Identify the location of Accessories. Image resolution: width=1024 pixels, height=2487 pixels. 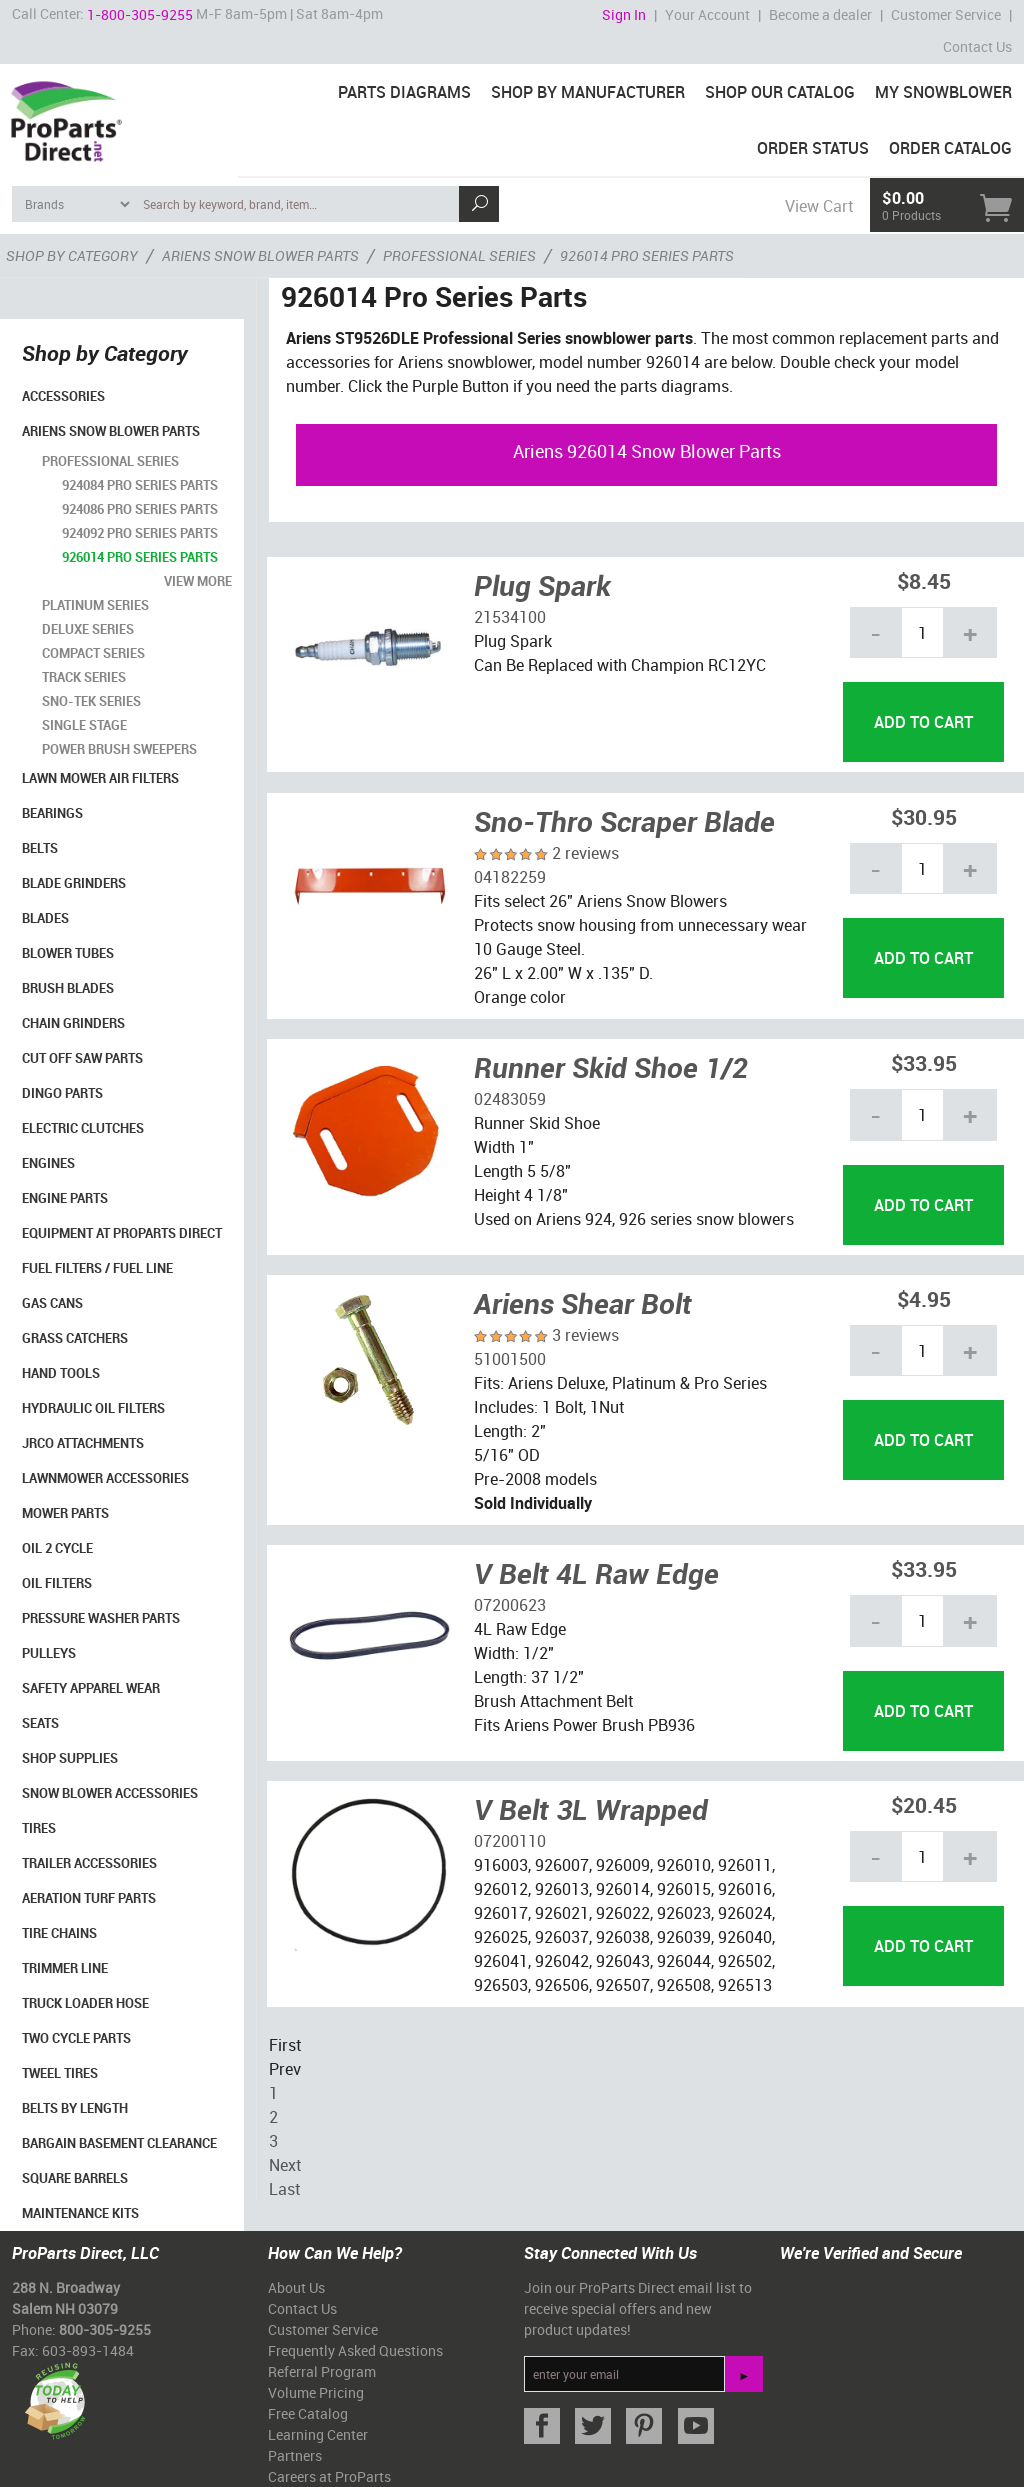
(63, 396).